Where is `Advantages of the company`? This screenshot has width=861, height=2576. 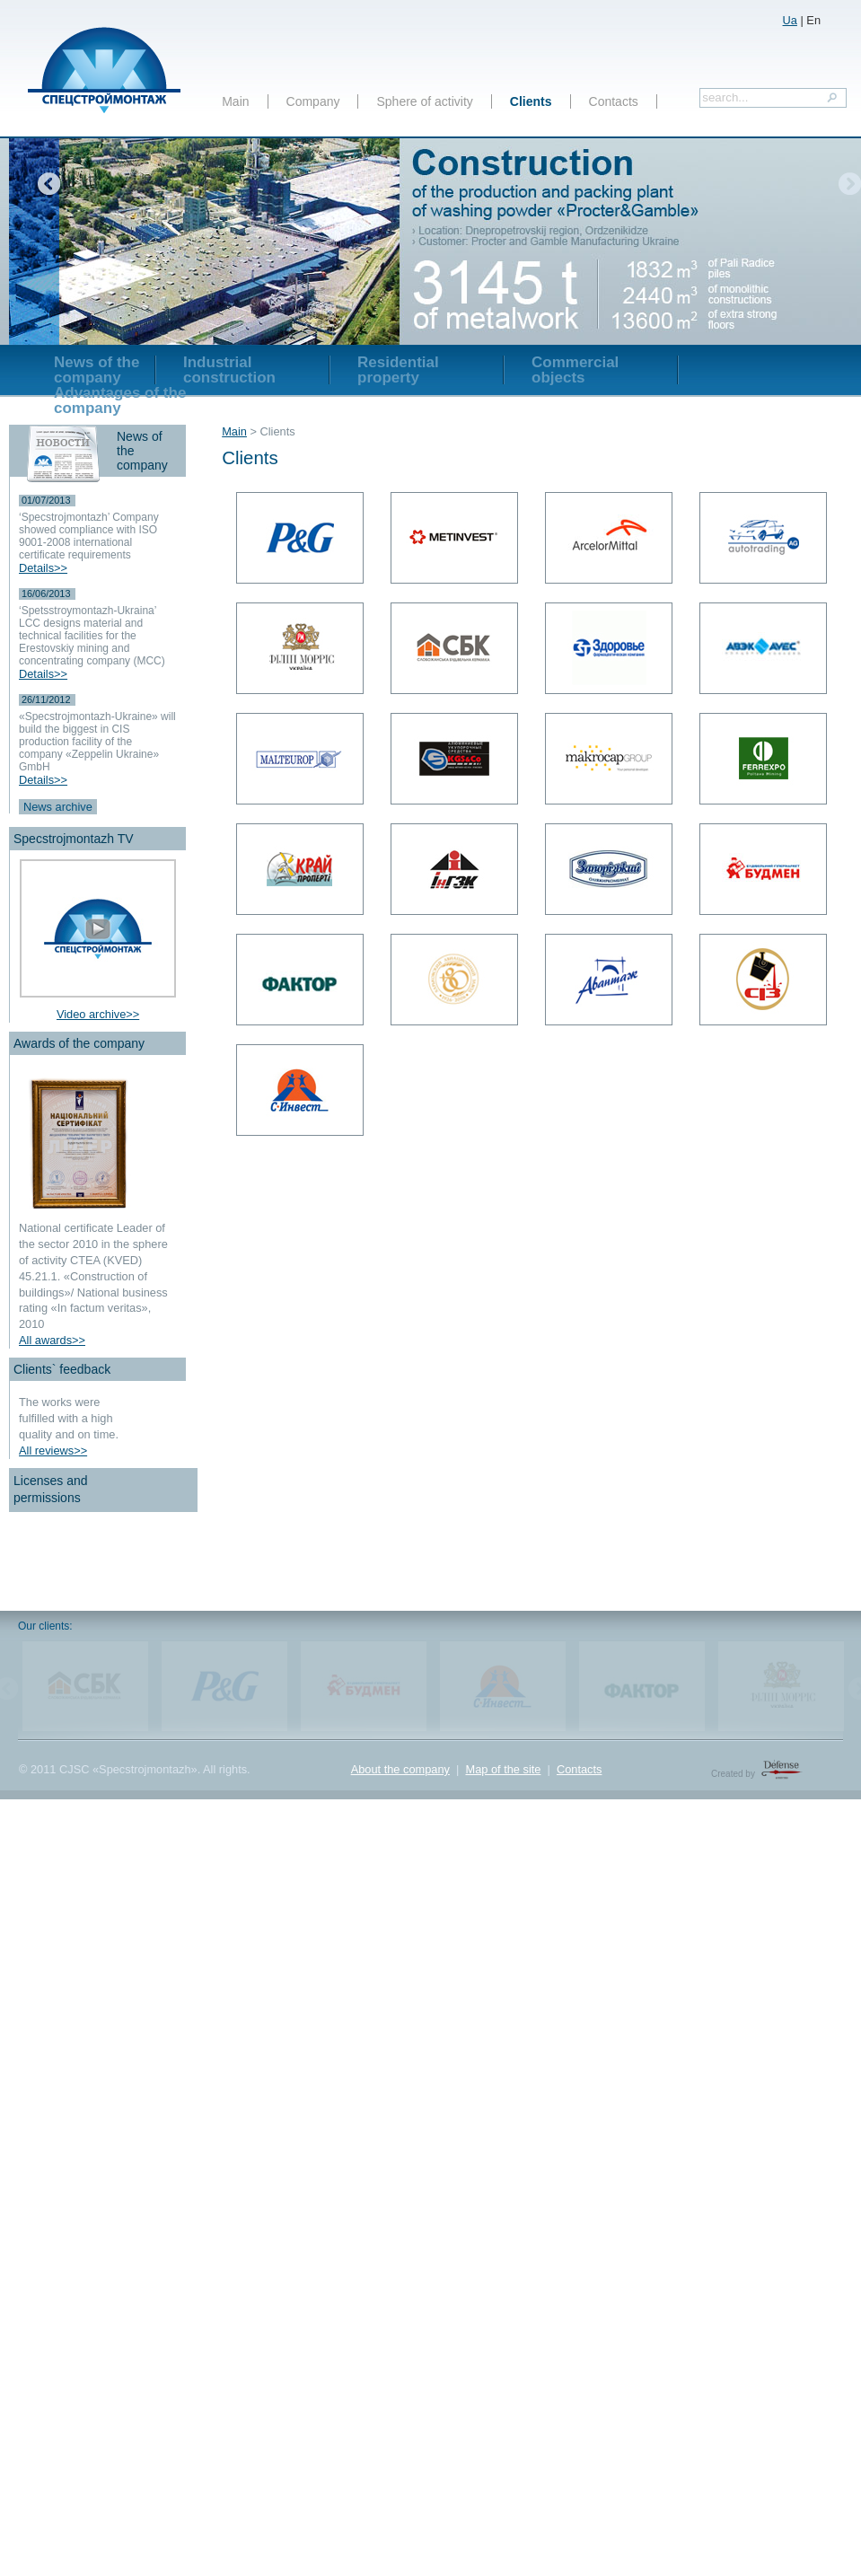 Advantages of the company is located at coordinates (120, 400).